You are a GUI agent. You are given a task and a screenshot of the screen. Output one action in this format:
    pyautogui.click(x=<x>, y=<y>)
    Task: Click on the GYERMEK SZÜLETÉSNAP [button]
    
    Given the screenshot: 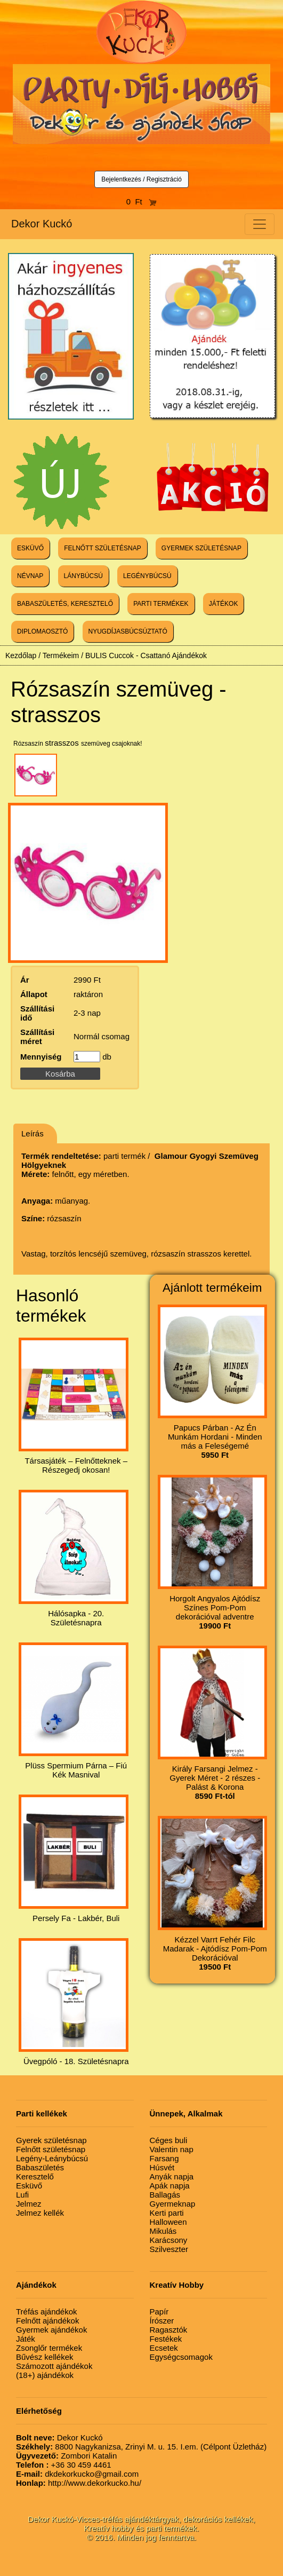 What is the action you would take?
    pyautogui.click(x=201, y=548)
    